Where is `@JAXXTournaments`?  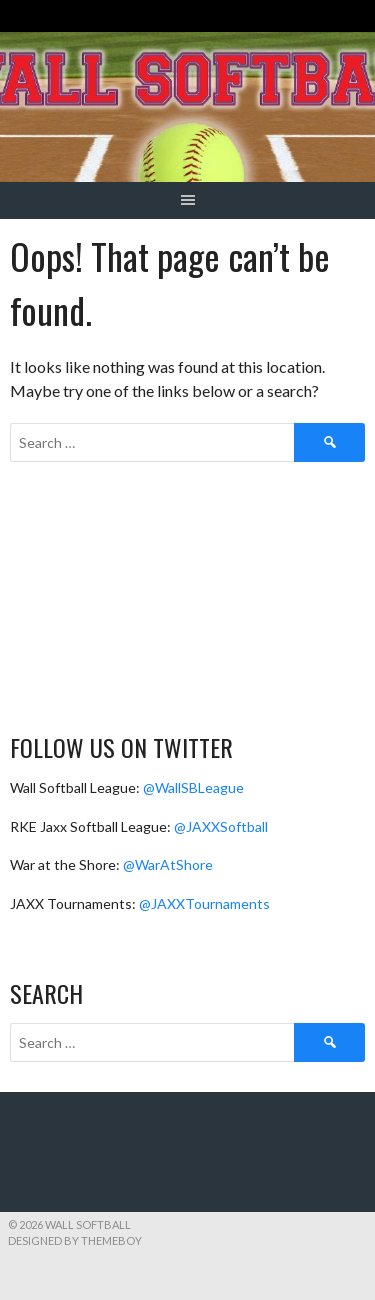
@JAXXTournaments is located at coordinates (204, 903).